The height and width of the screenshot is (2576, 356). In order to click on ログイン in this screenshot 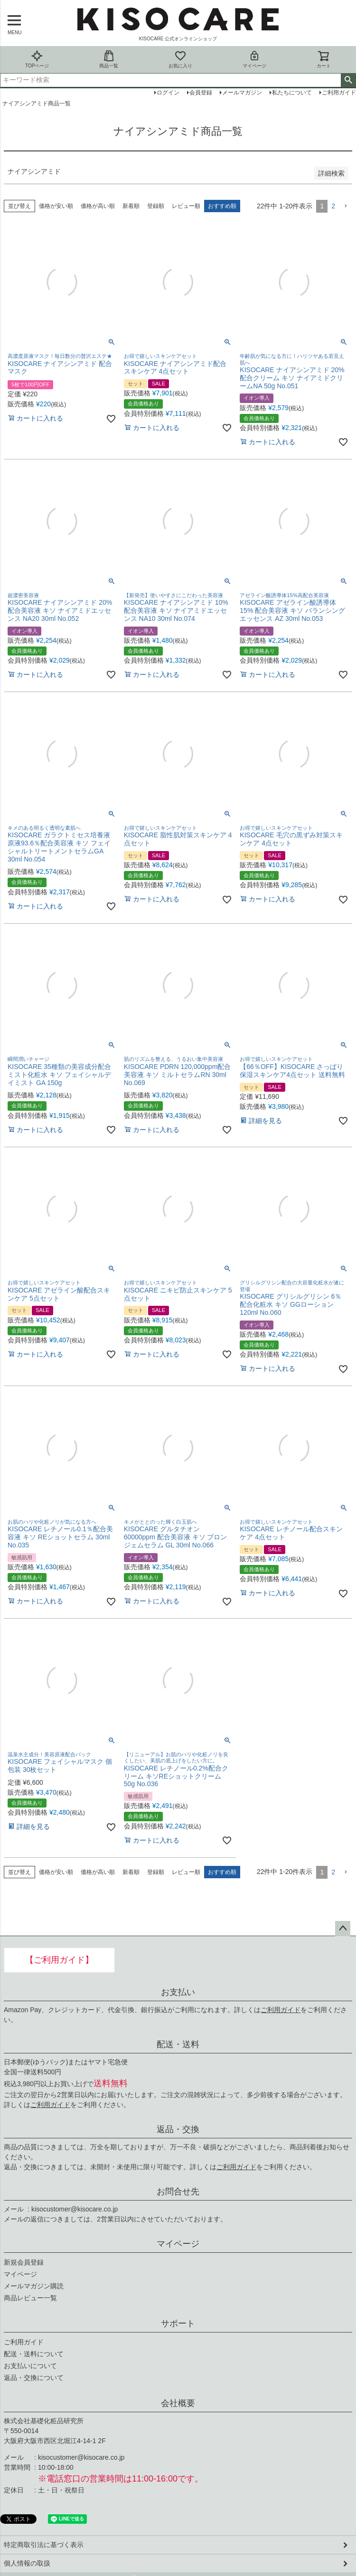, I will do `click(168, 92)`.